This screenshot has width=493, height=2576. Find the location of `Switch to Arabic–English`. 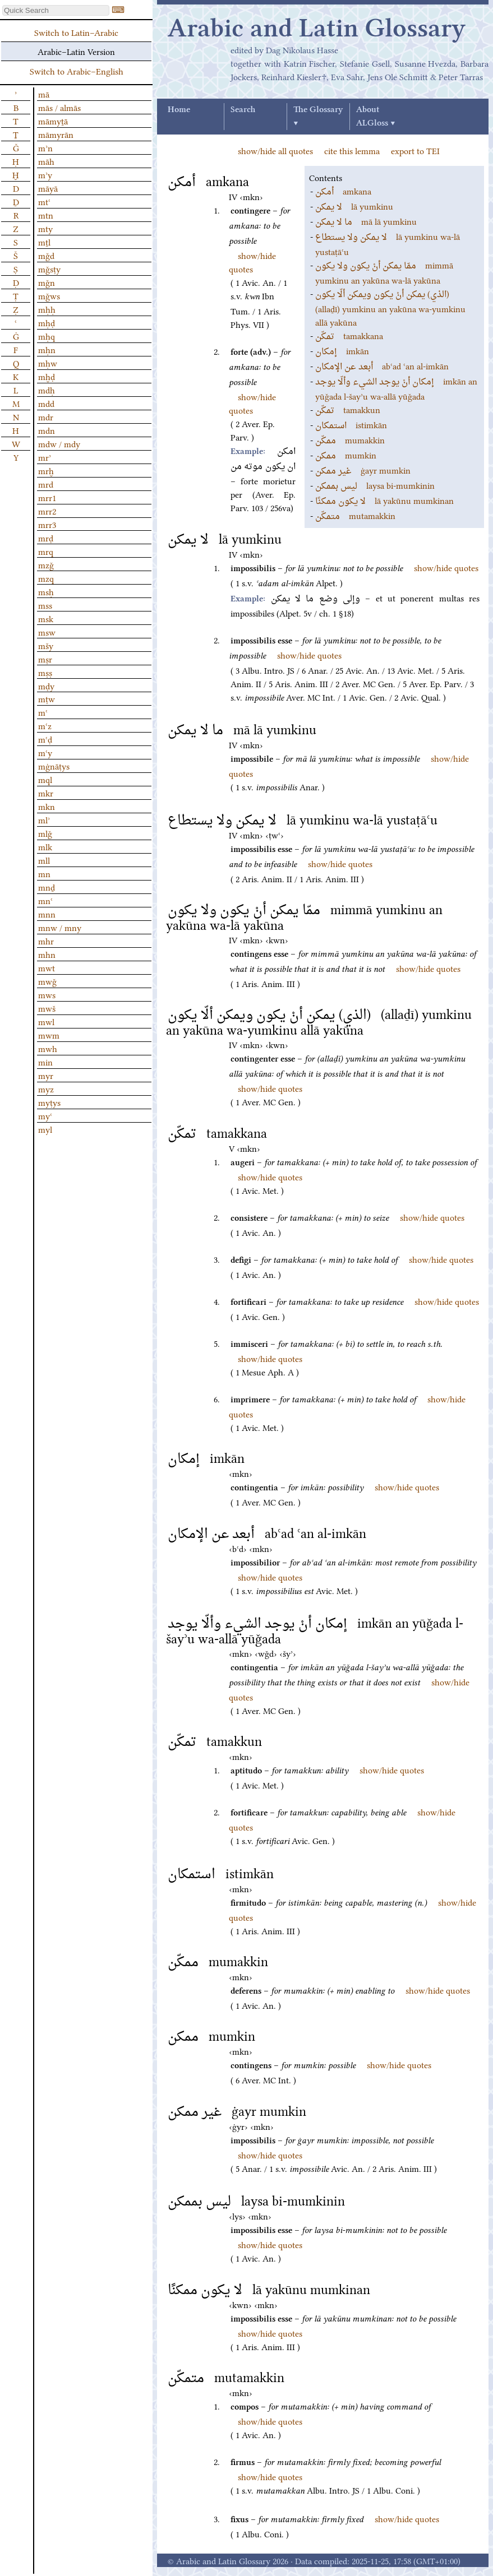

Switch to Arabic–English is located at coordinates (76, 70).